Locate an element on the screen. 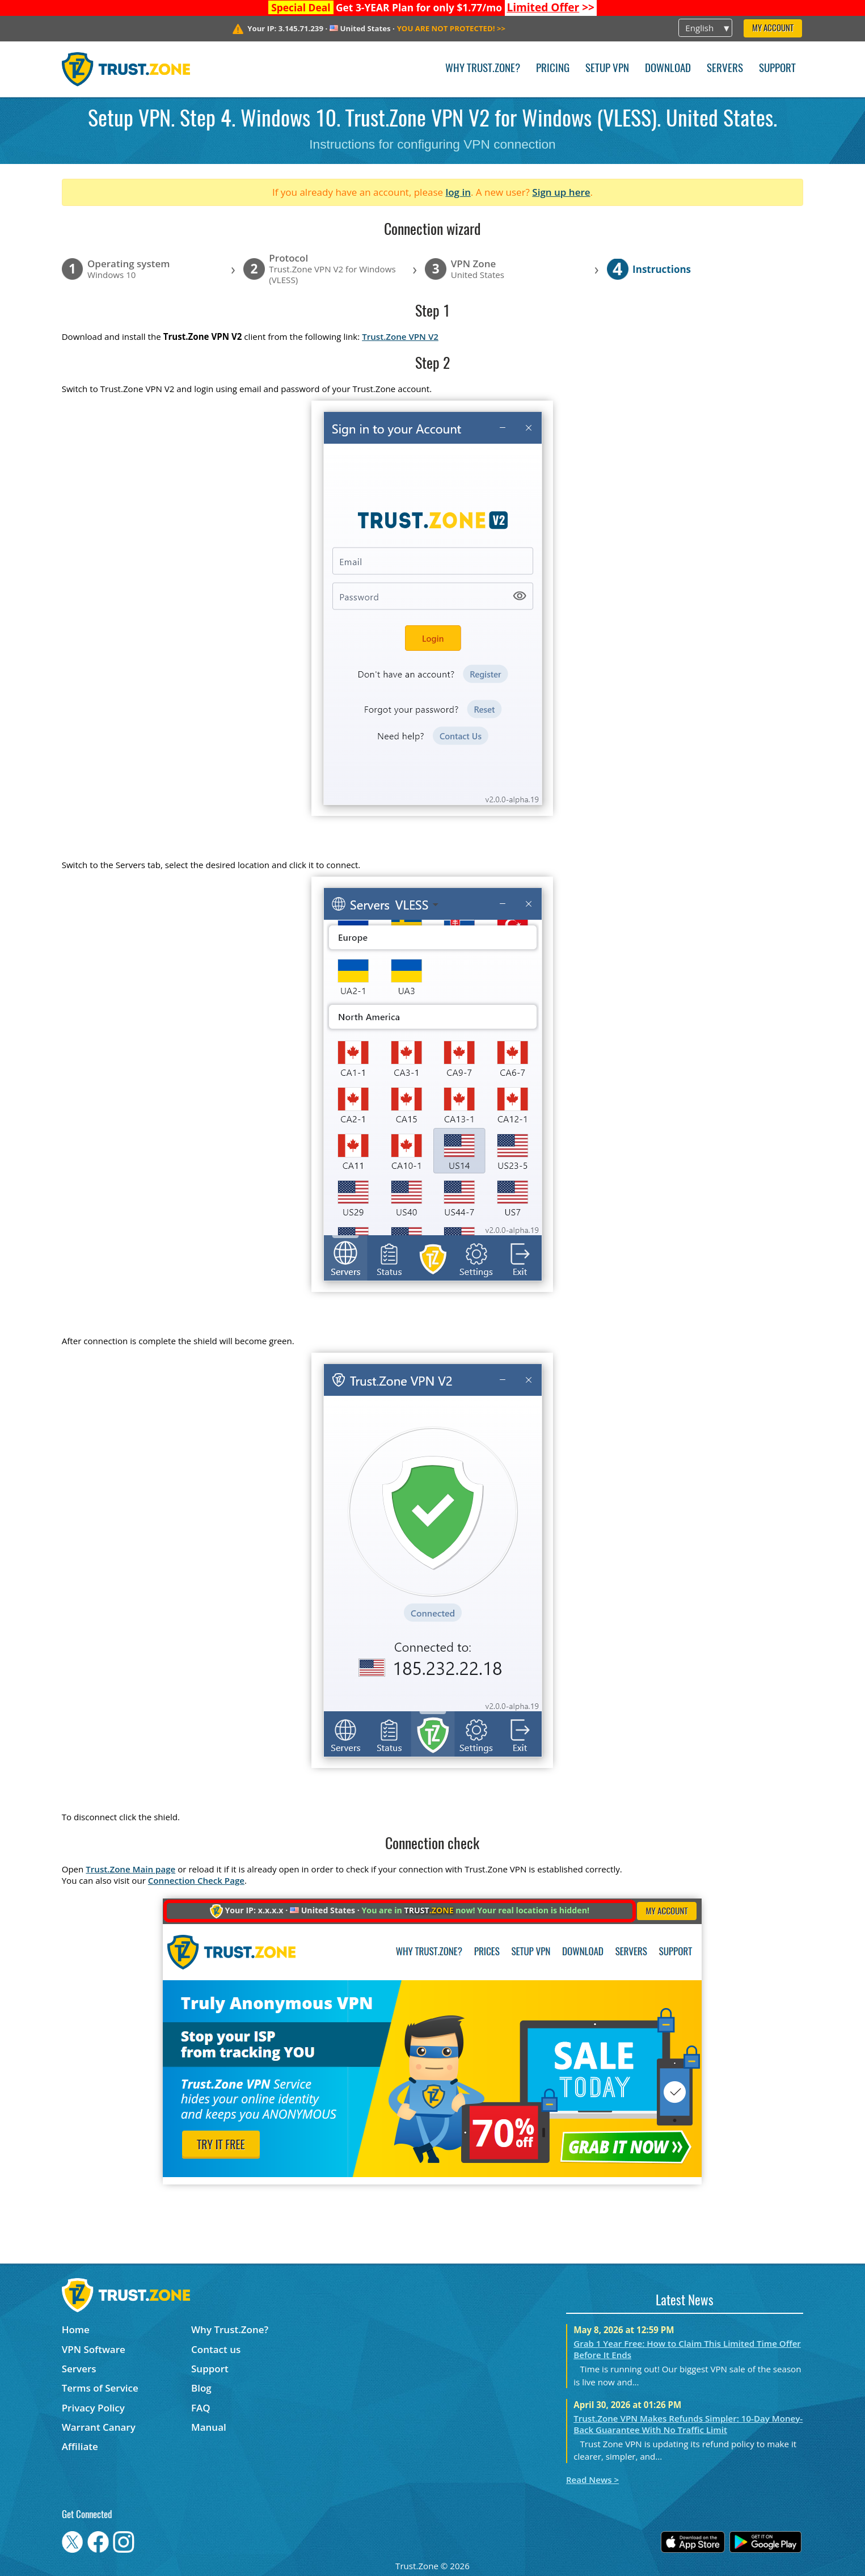 The image size is (865, 2576). Blog is located at coordinates (201, 2387).